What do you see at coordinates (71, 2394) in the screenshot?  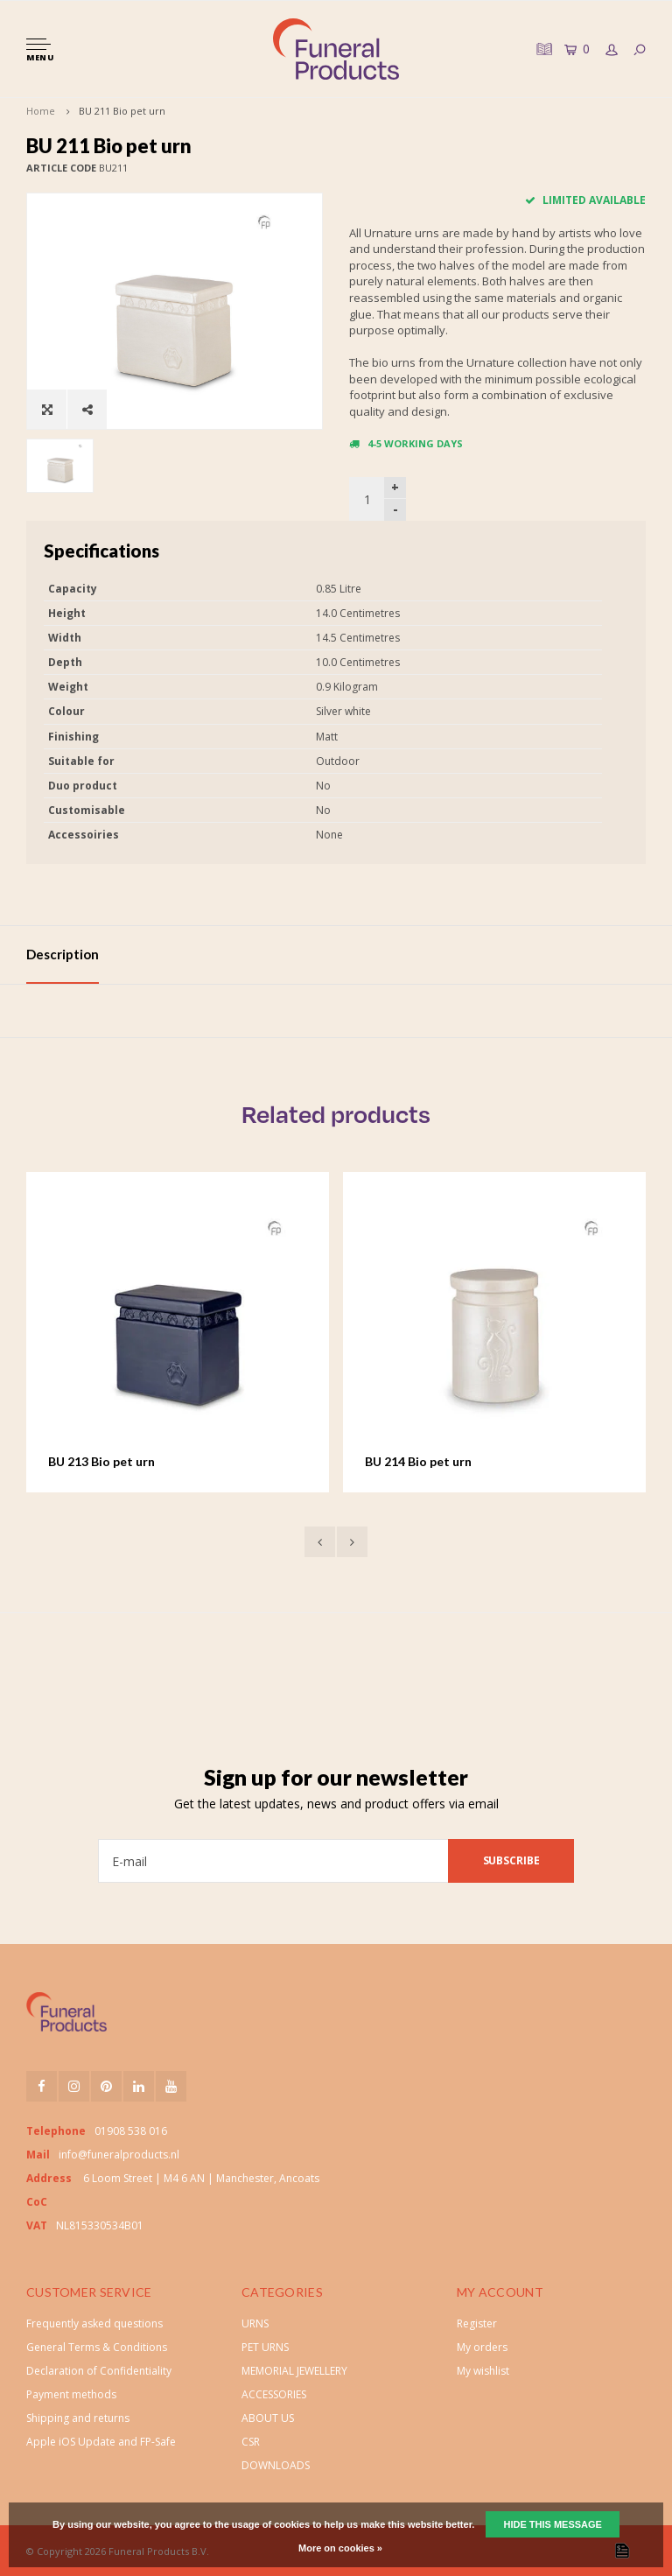 I see `Payment methods` at bounding box center [71, 2394].